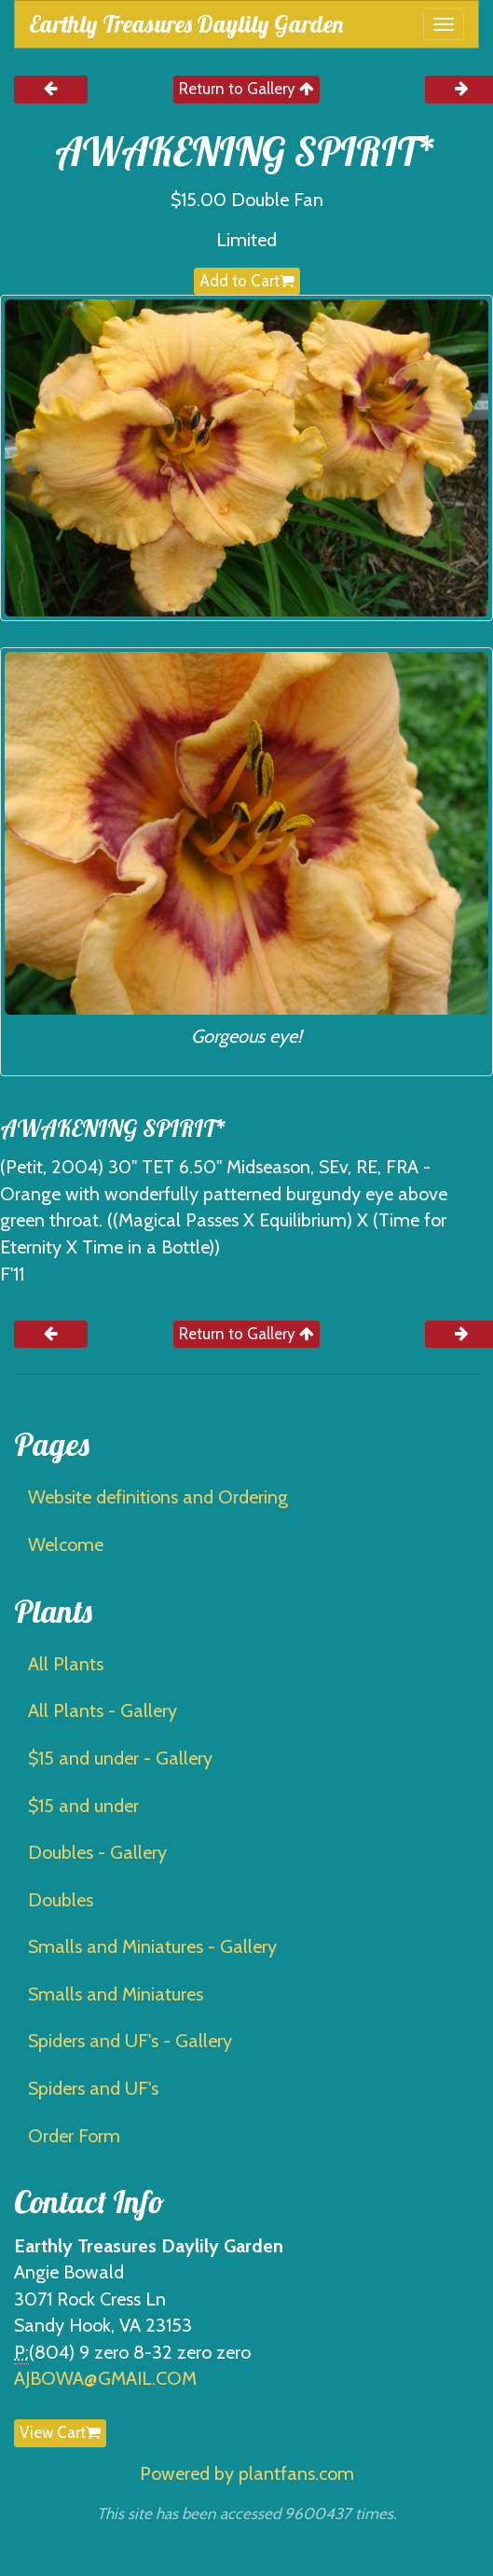 This screenshot has height=2576, width=493. I want to click on $15 and under - Gallery, so click(120, 1758).